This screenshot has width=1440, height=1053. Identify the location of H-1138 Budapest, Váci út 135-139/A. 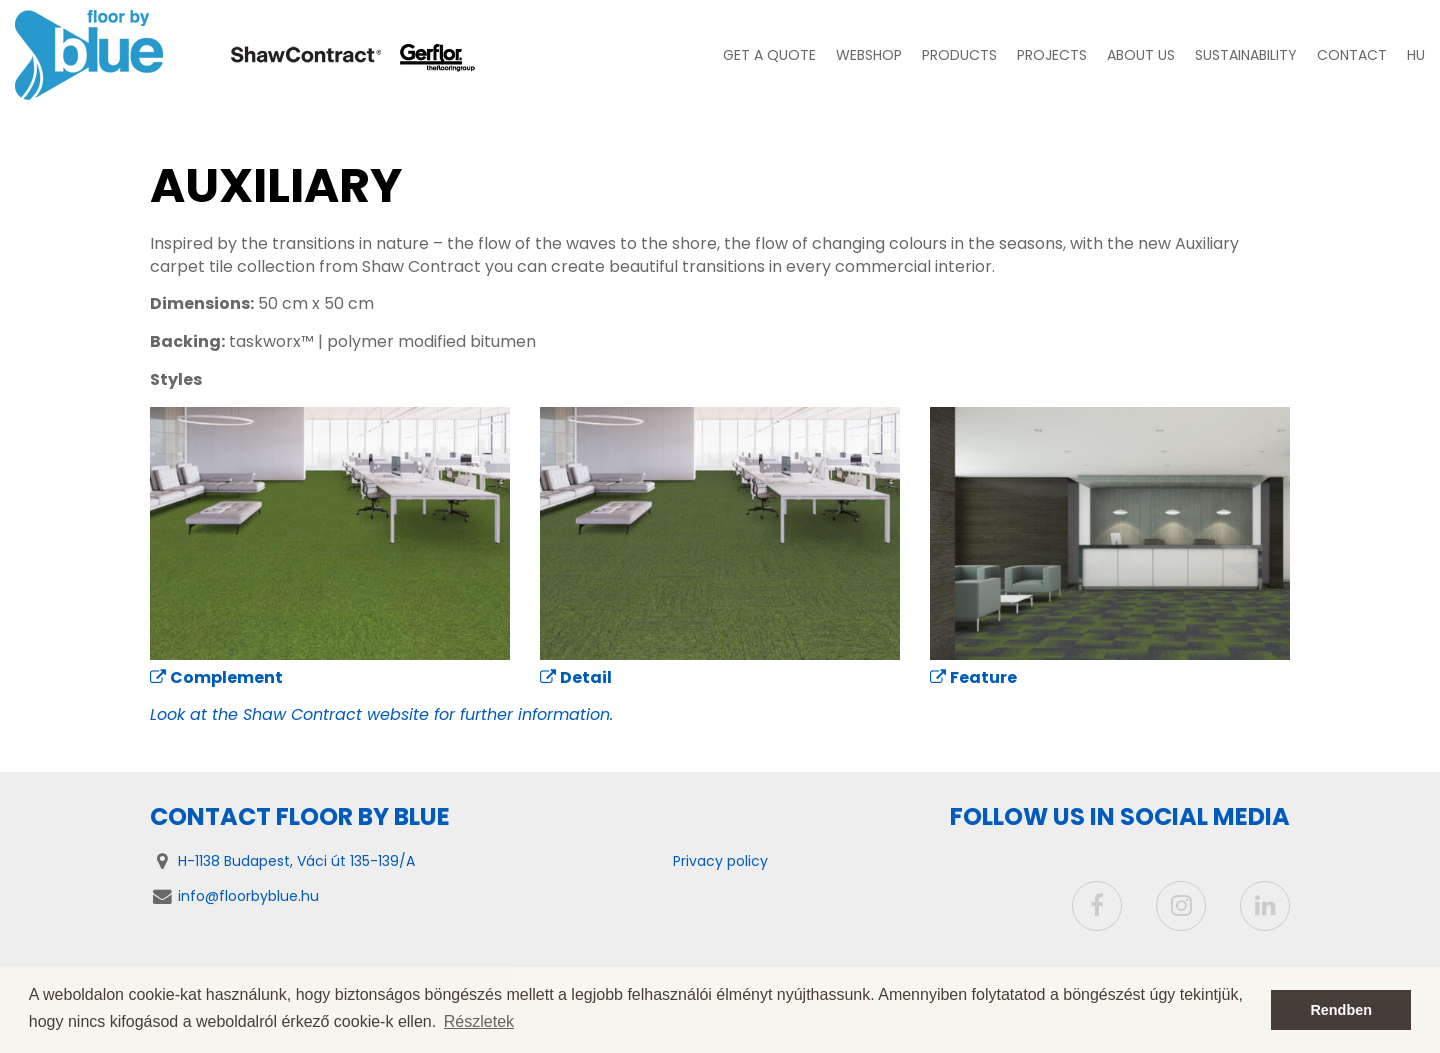
(296, 861).